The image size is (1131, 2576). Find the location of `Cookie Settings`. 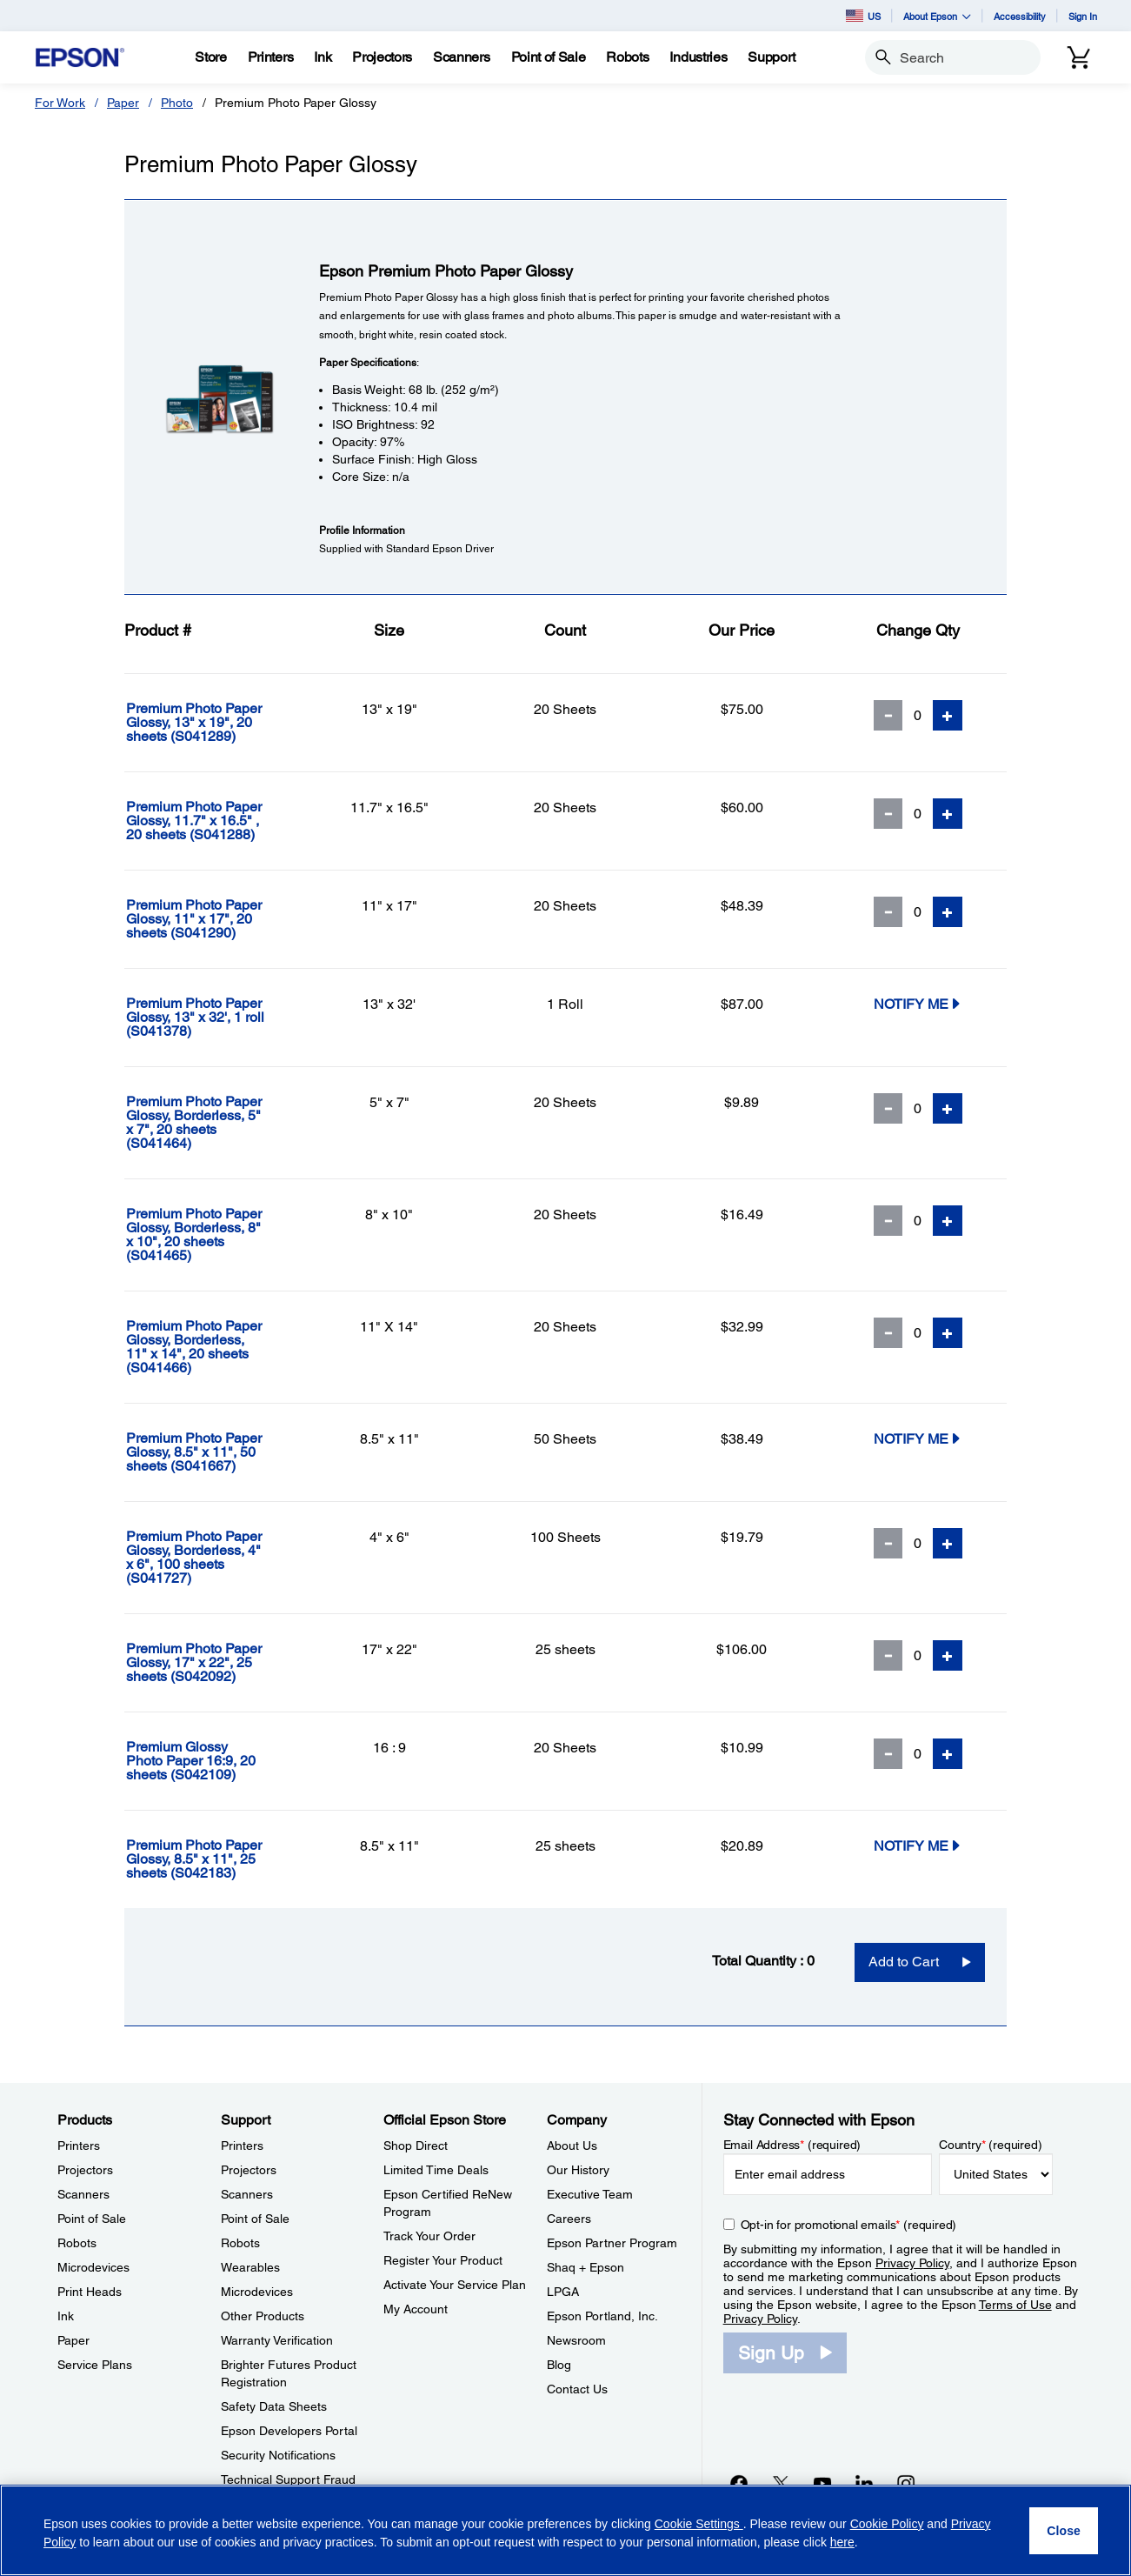

Cookie Settings is located at coordinates (699, 2524).